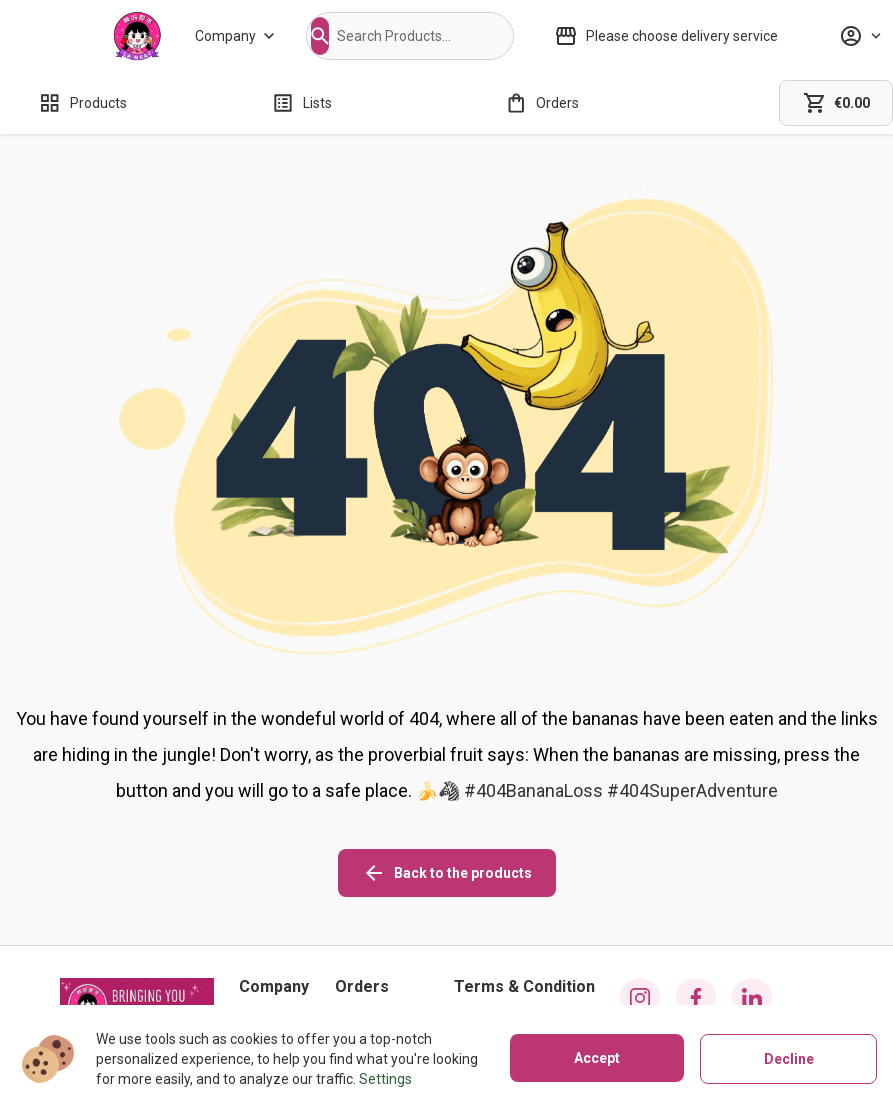  What do you see at coordinates (274, 982) in the screenshot?
I see `[Contact us]` at bounding box center [274, 982].